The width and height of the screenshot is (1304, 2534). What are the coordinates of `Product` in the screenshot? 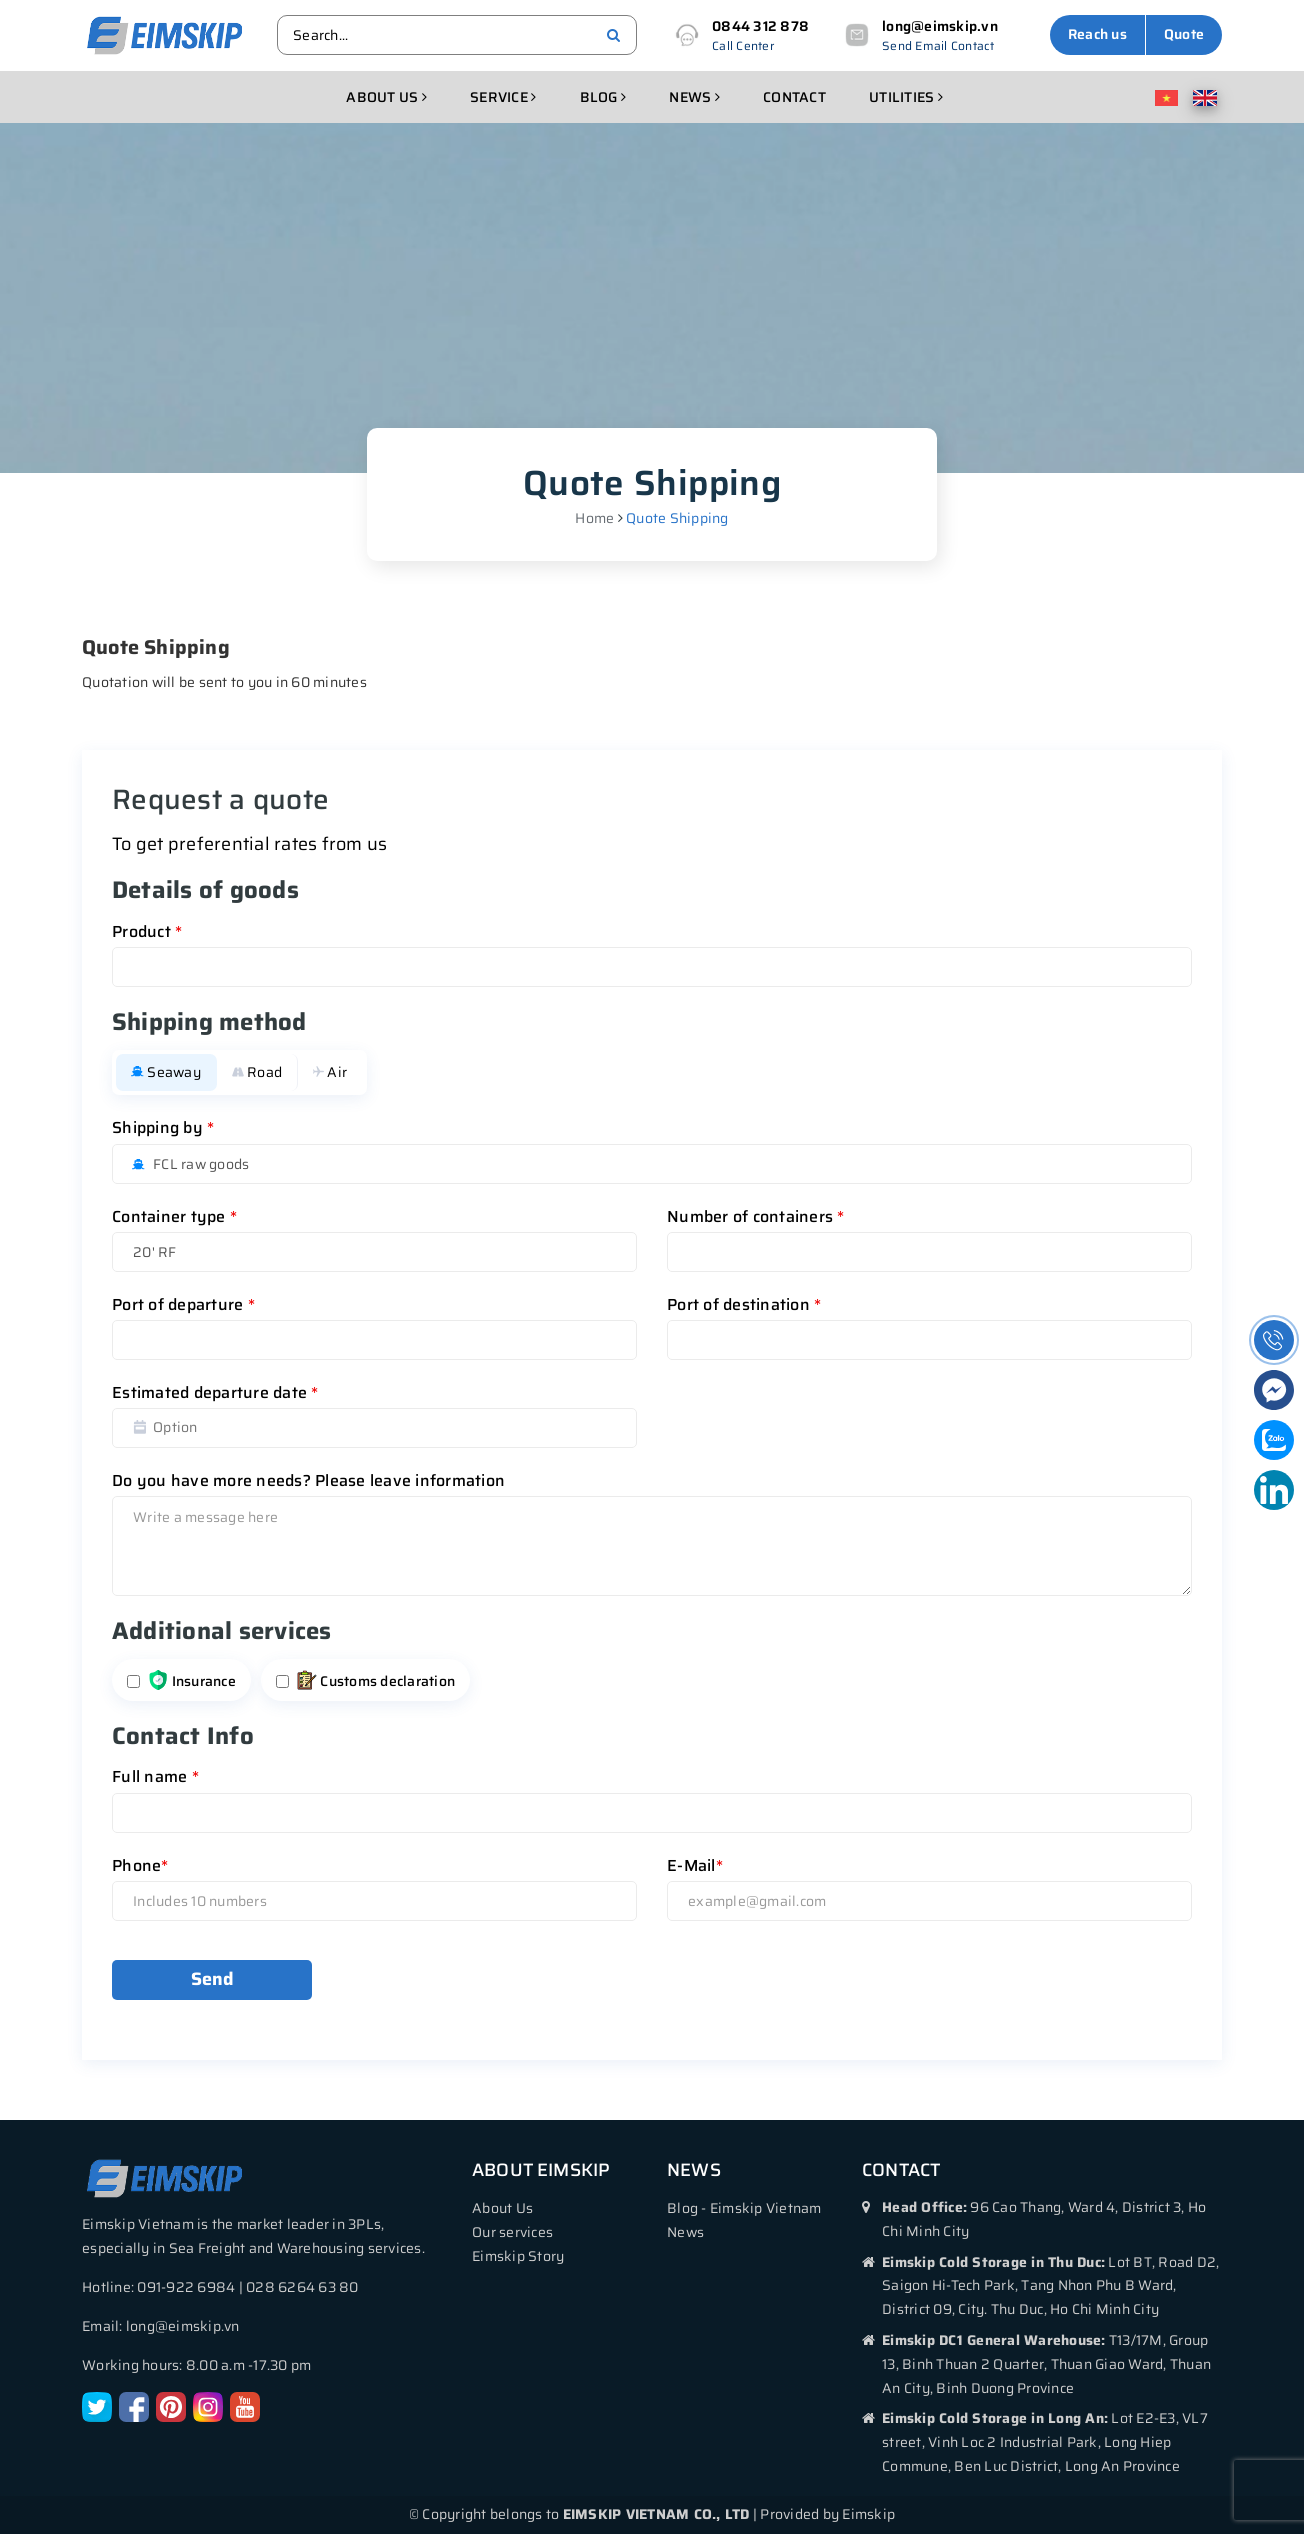 It's located at (147, 931).